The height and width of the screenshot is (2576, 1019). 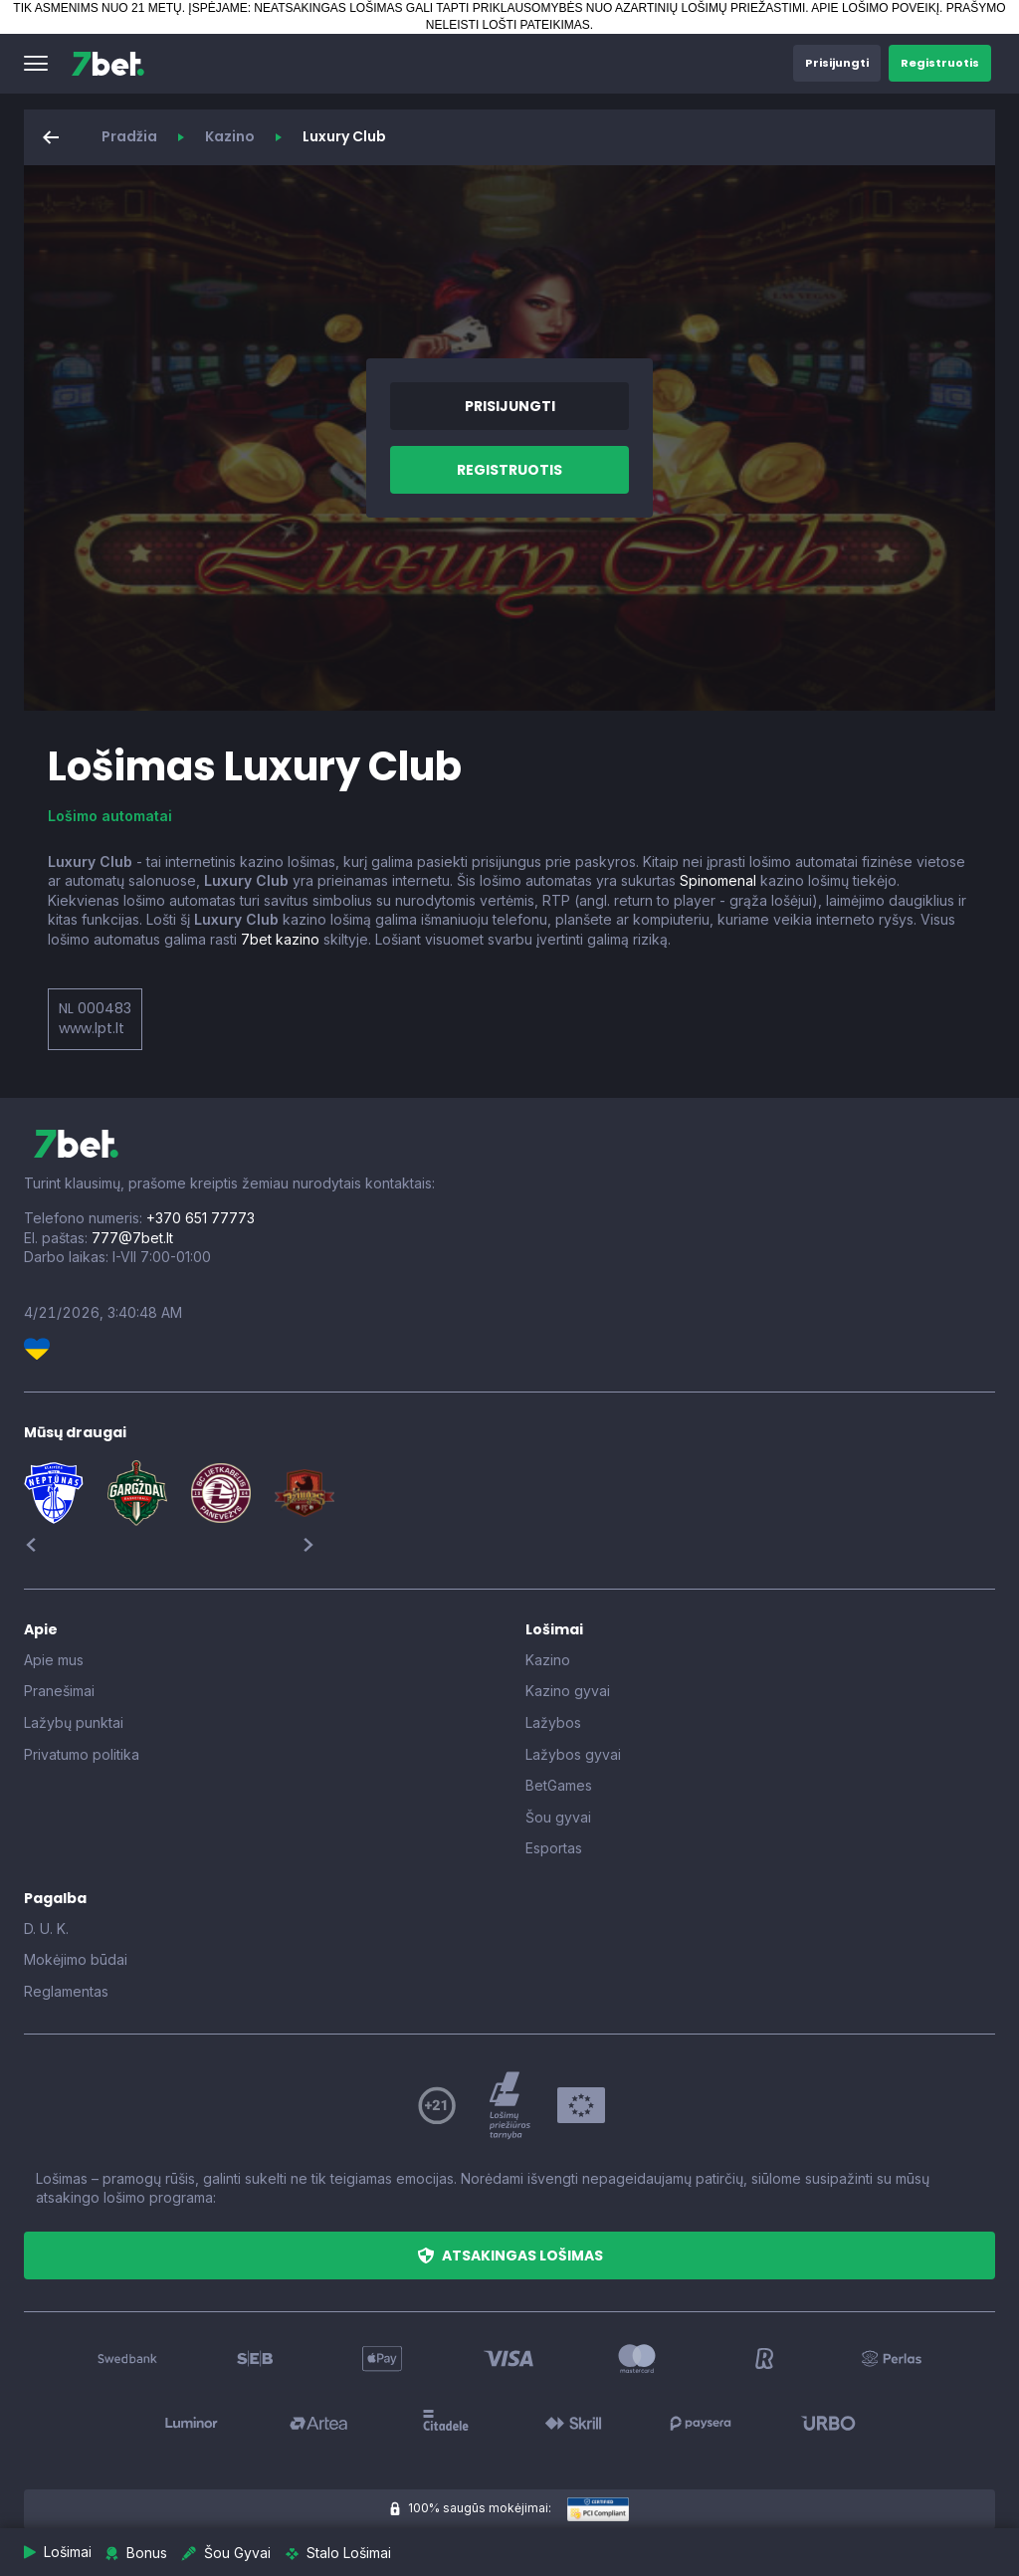 What do you see at coordinates (75, 1959) in the screenshot?
I see `Mokėjimo būdai` at bounding box center [75, 1959].